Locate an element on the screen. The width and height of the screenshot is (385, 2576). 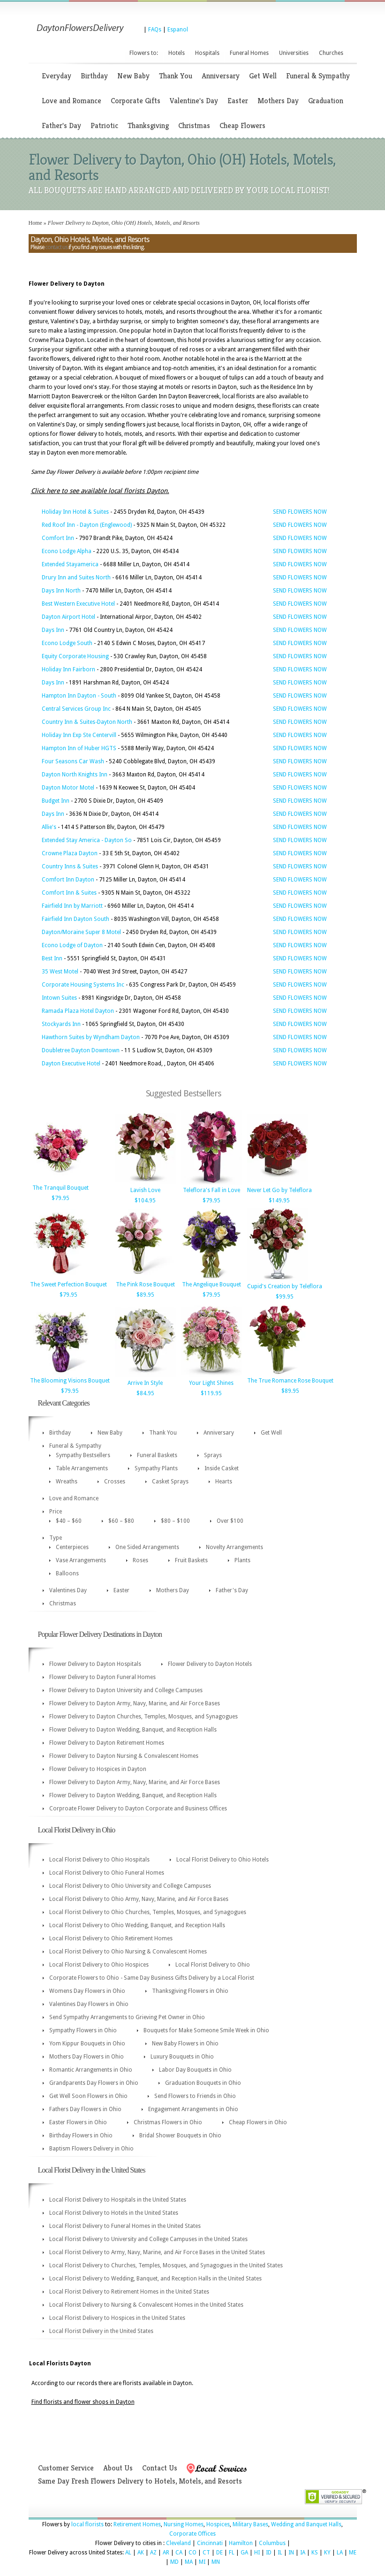
Military Bases is located at coordinates (250, 2524).